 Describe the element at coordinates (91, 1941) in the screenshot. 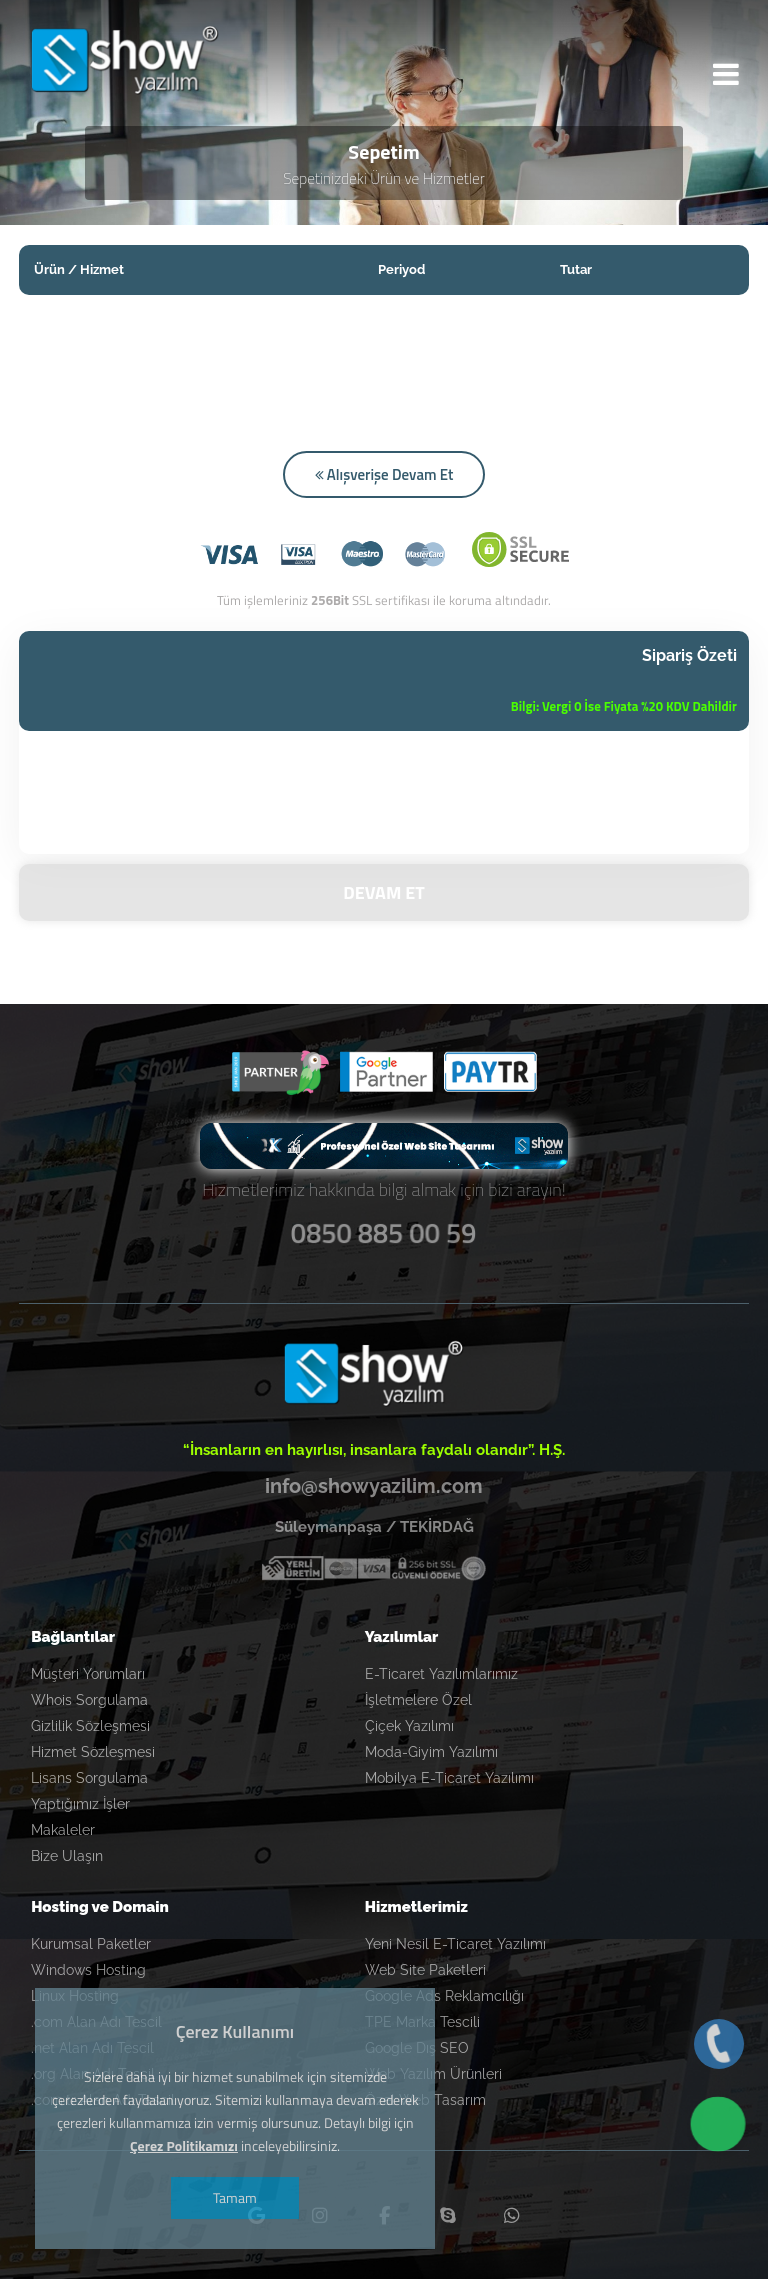

I see `Kurumsal Paketler` at that location.